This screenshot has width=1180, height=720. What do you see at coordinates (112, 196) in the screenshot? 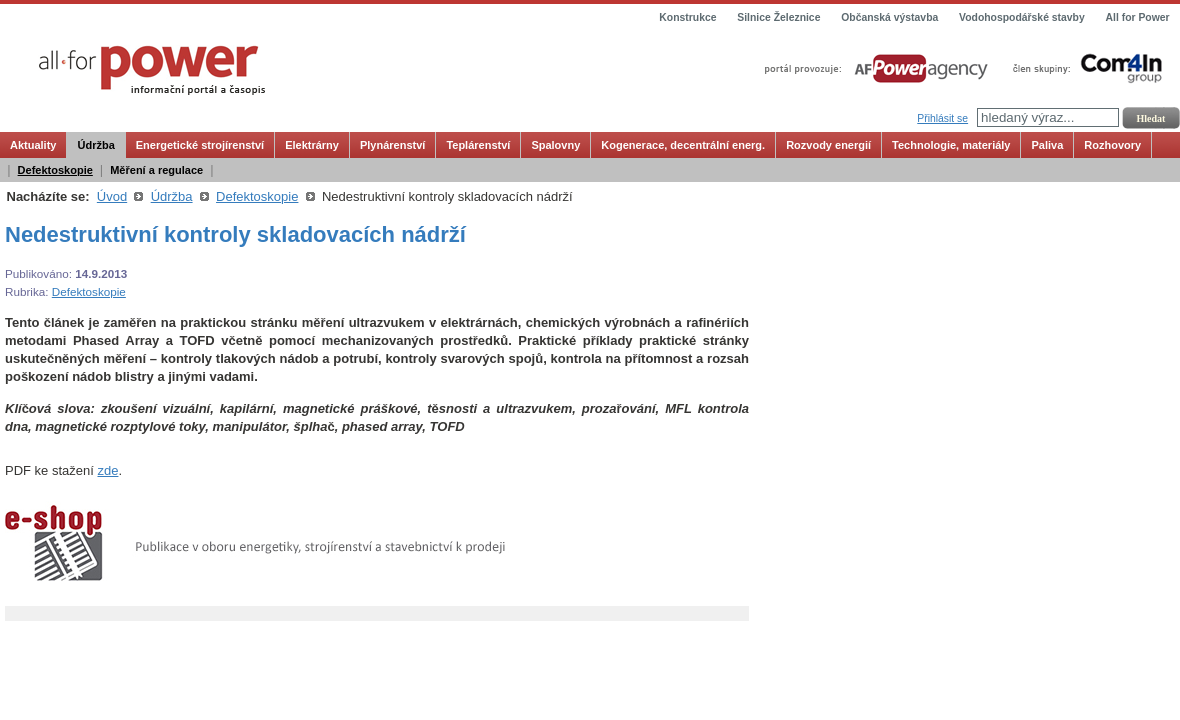
I see `Úvod` at bounding box center [112, 196].